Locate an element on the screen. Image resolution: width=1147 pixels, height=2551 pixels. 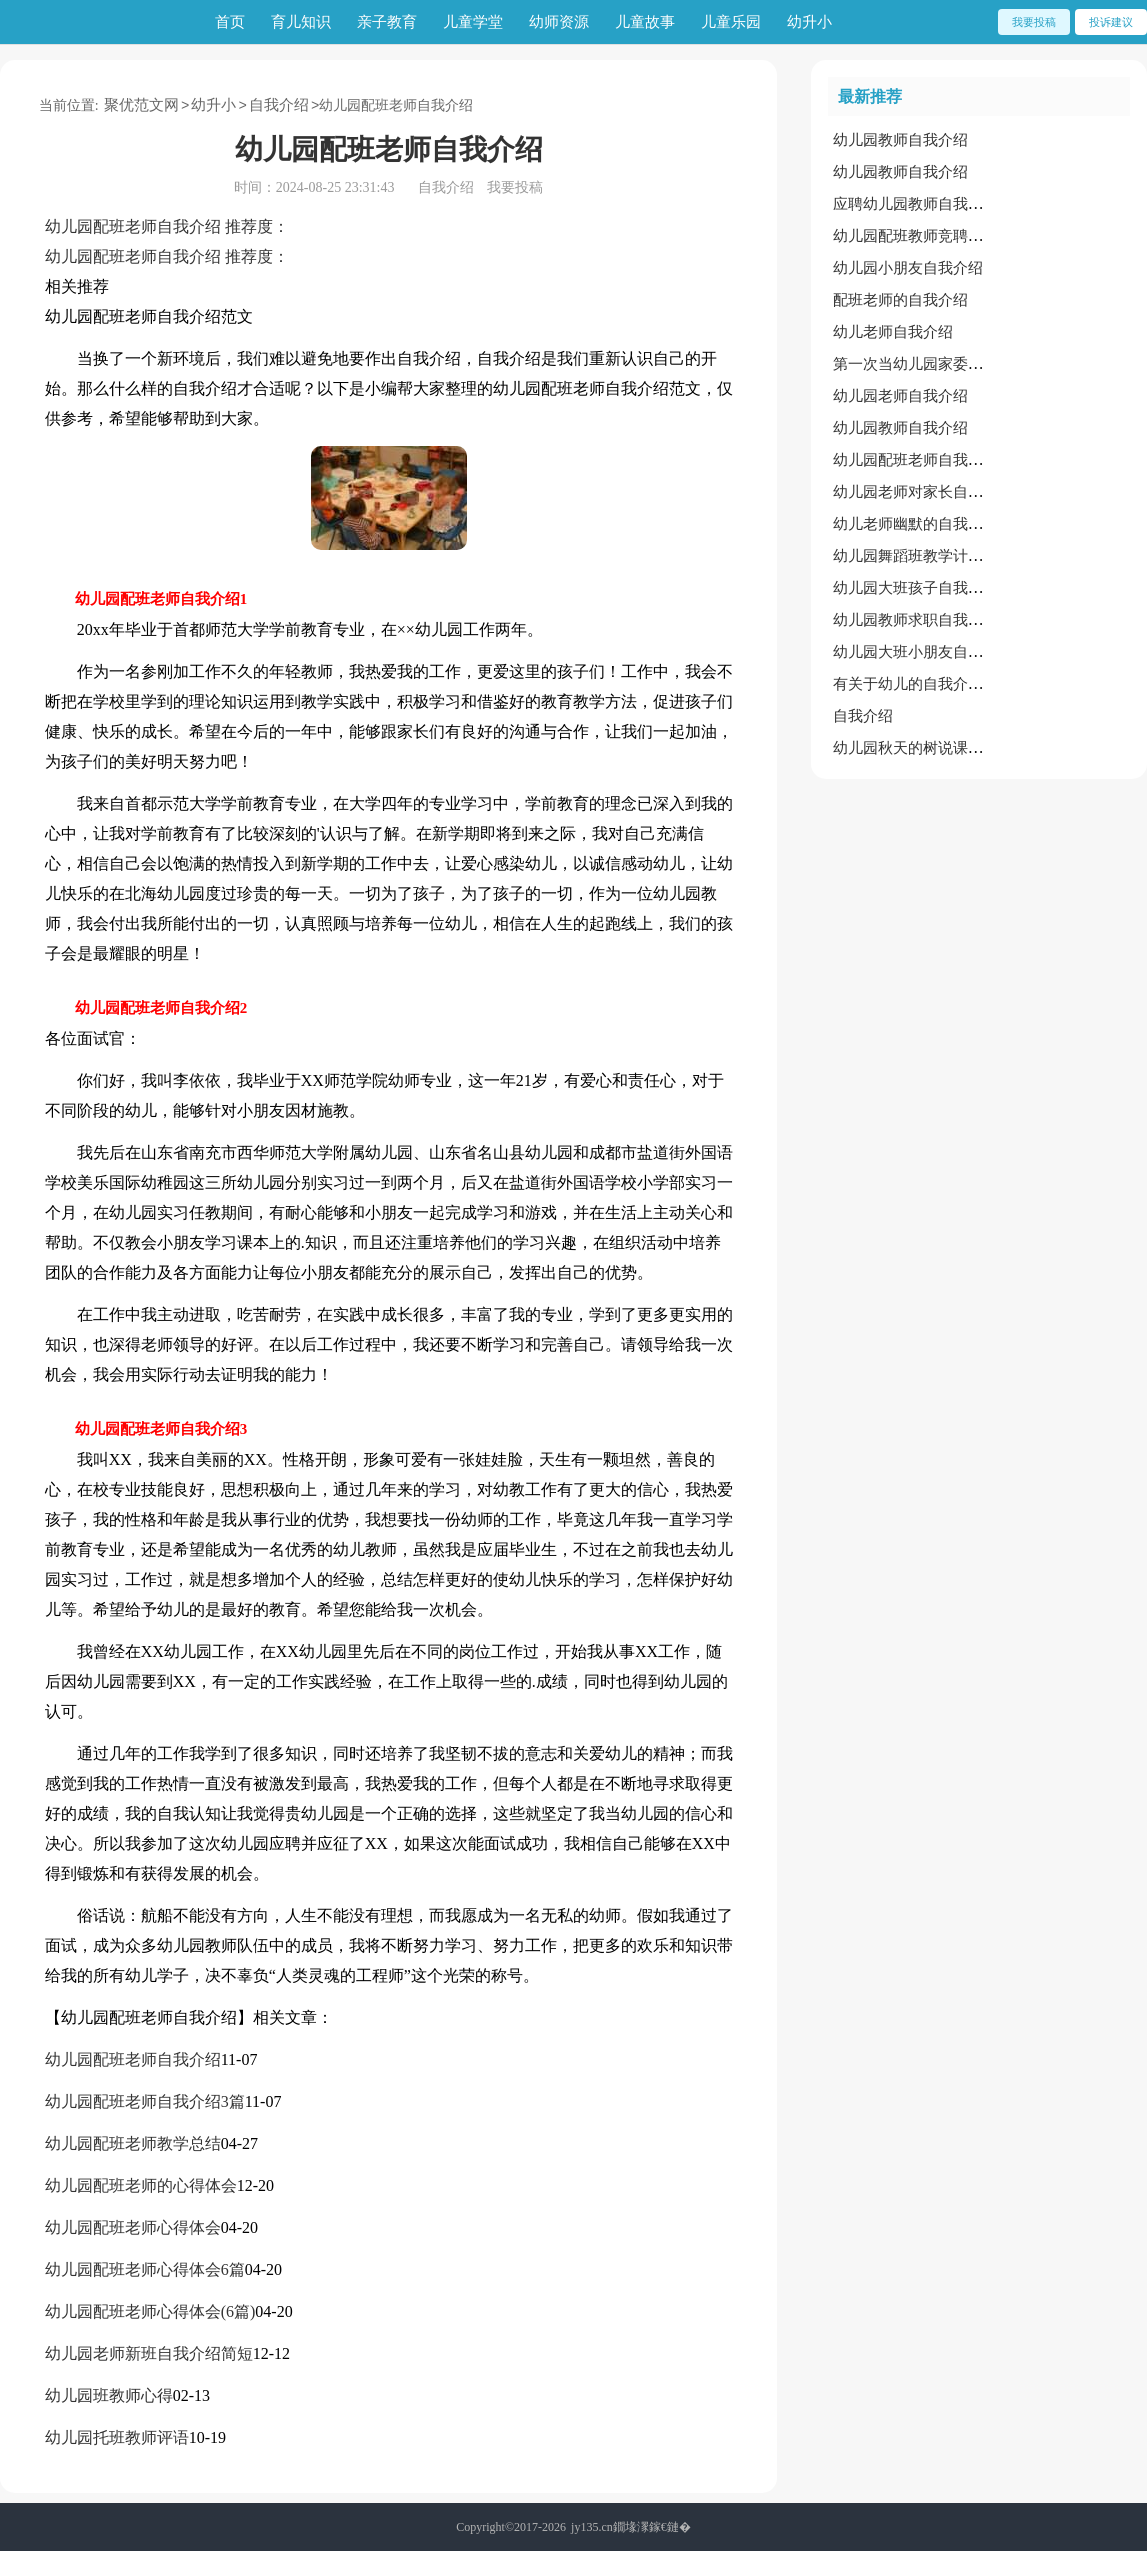
幼儿园教师求职自我介绍范文 is located at coordinates (930, 620).